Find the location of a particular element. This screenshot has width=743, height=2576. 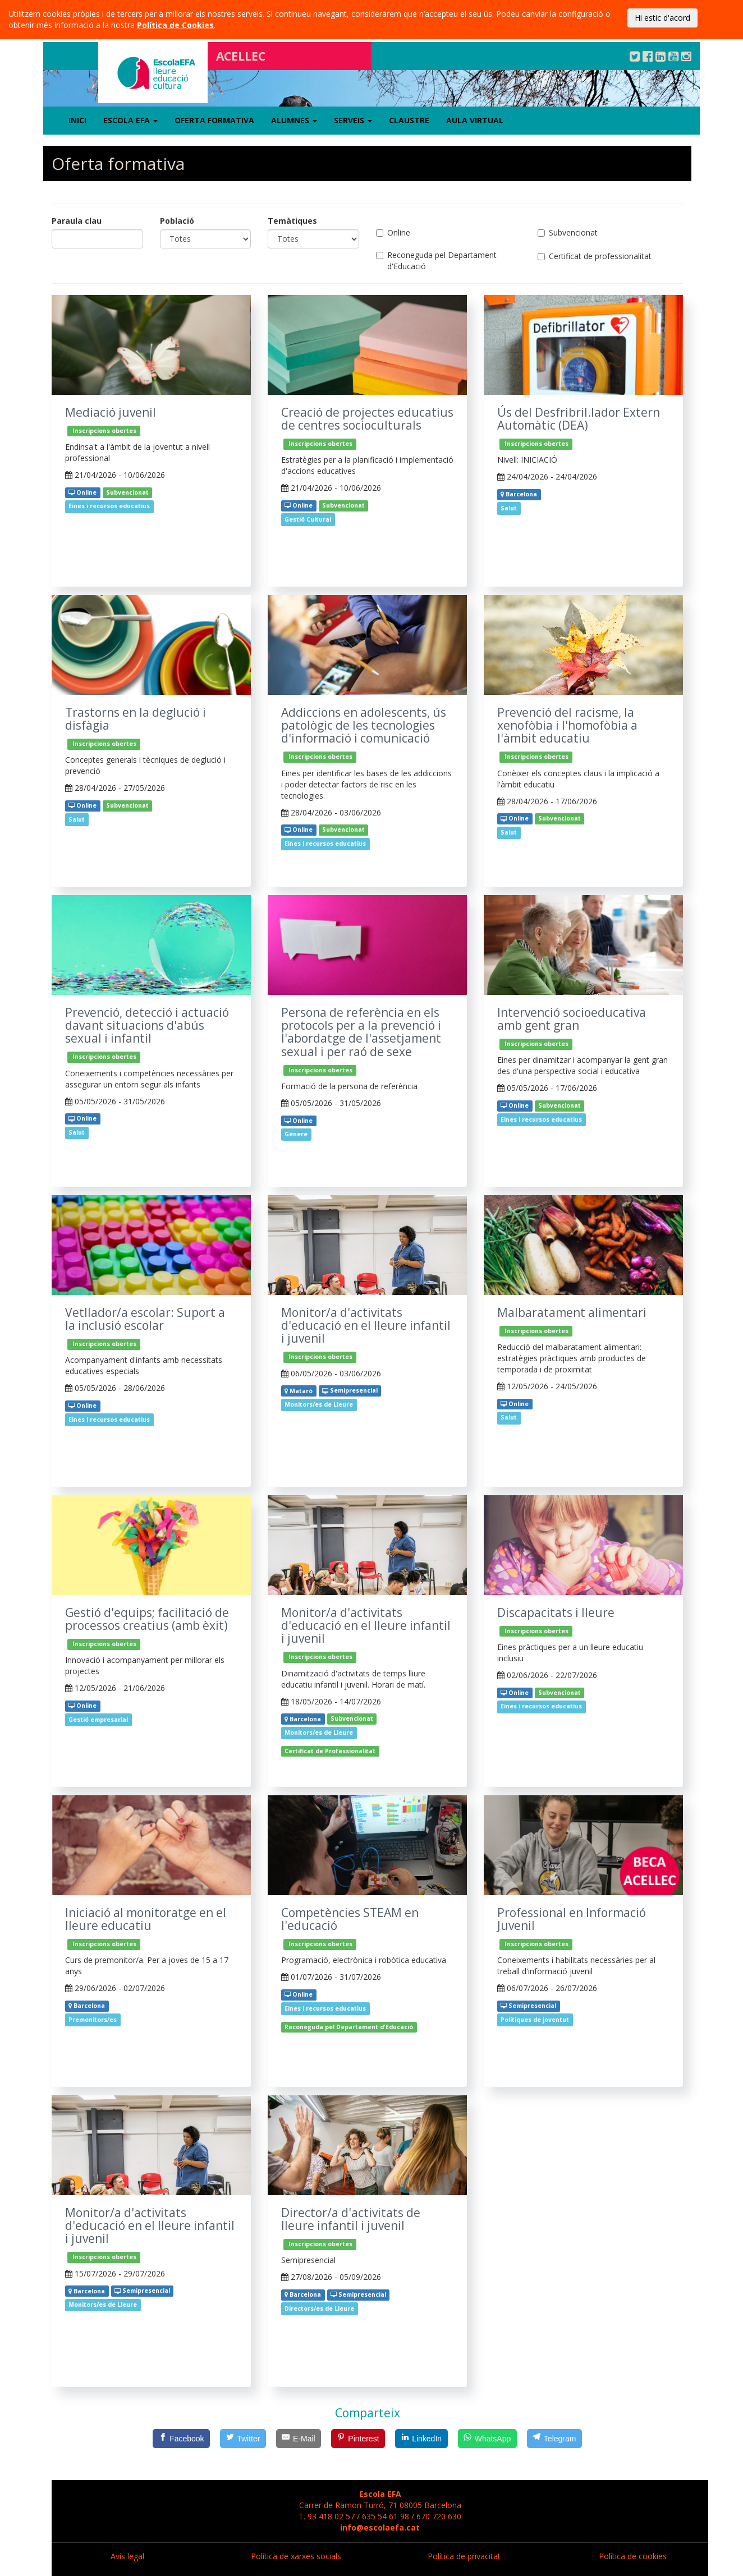

Aula virtual is located at coordinates (474, 120).